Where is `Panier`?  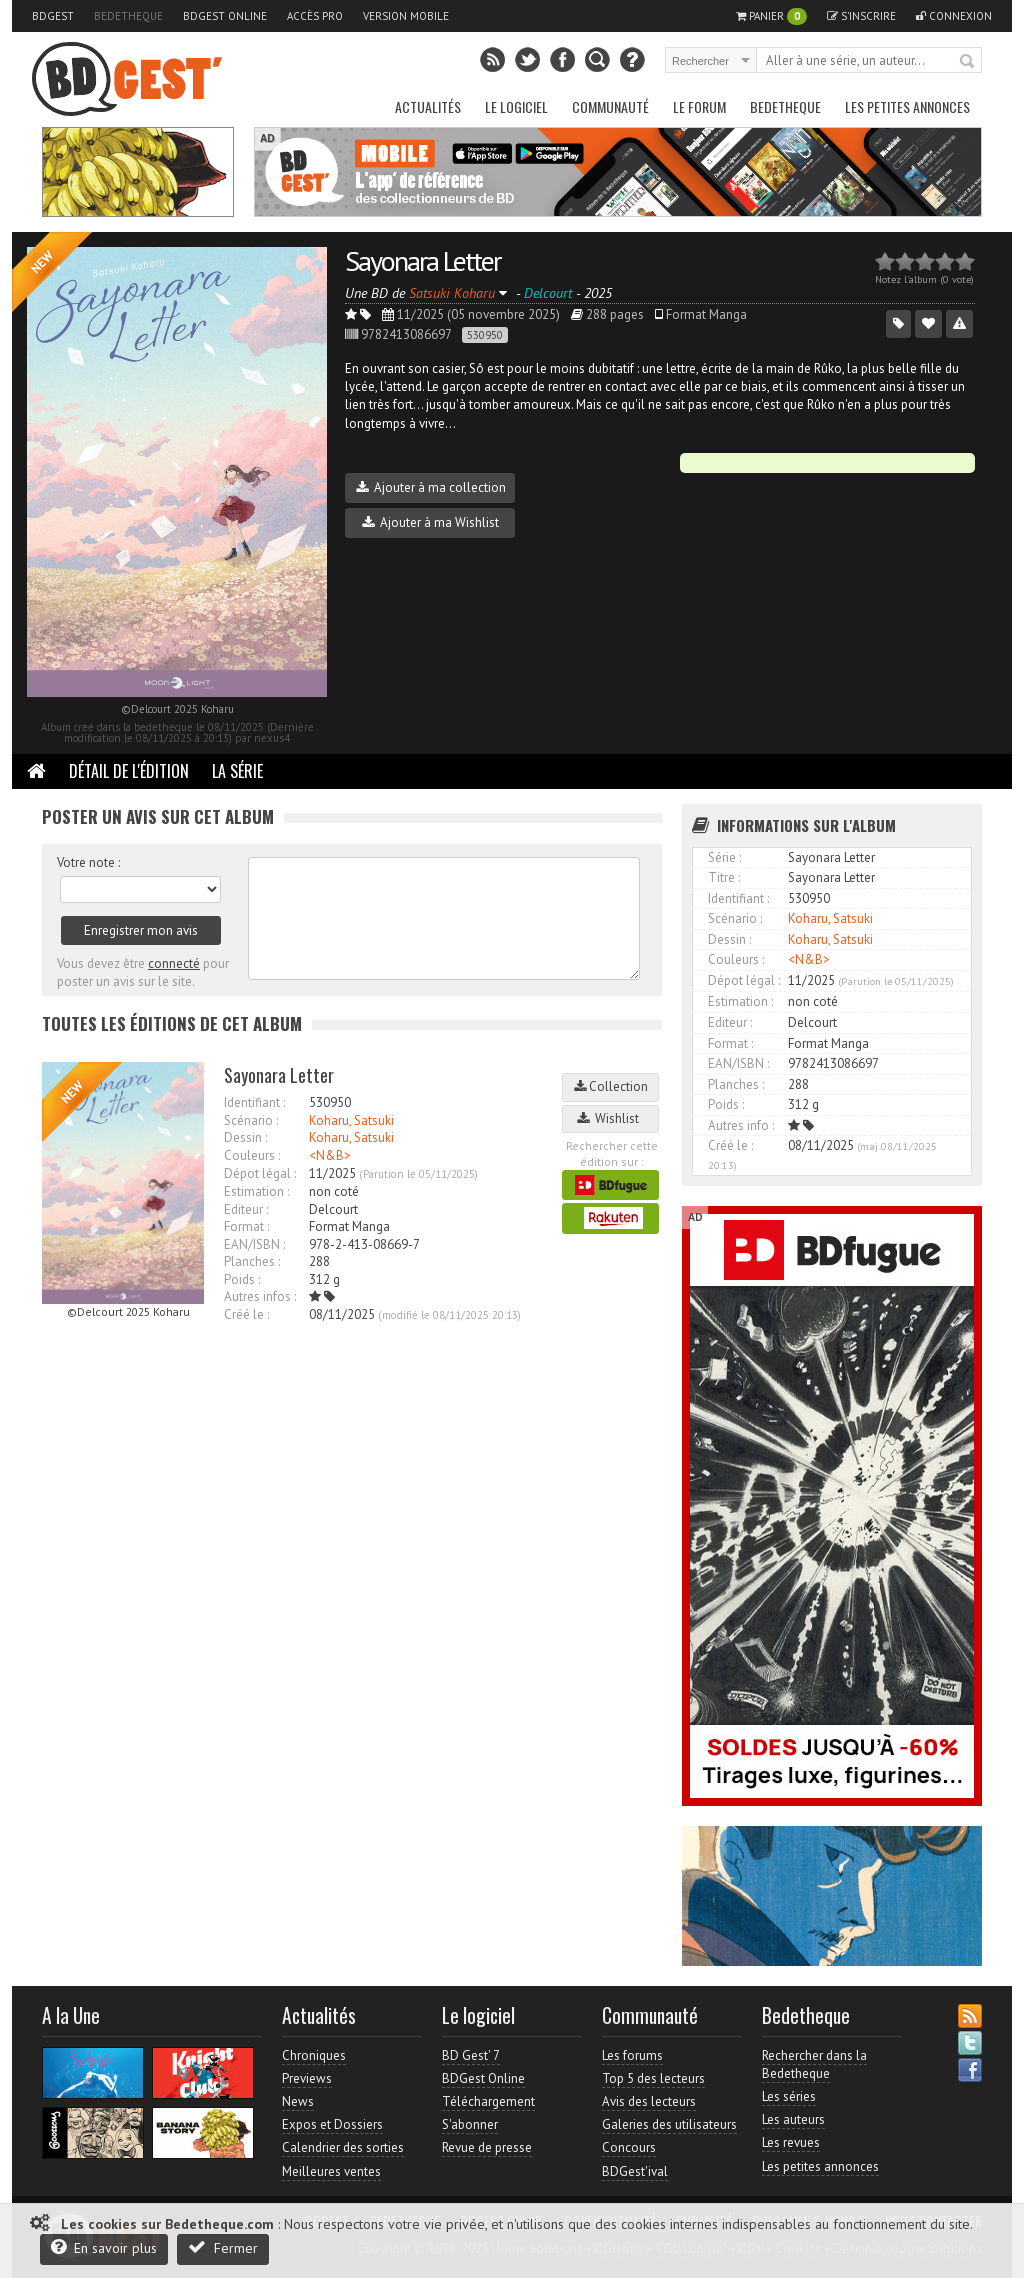
Panier is located at coordinates (771, 16).